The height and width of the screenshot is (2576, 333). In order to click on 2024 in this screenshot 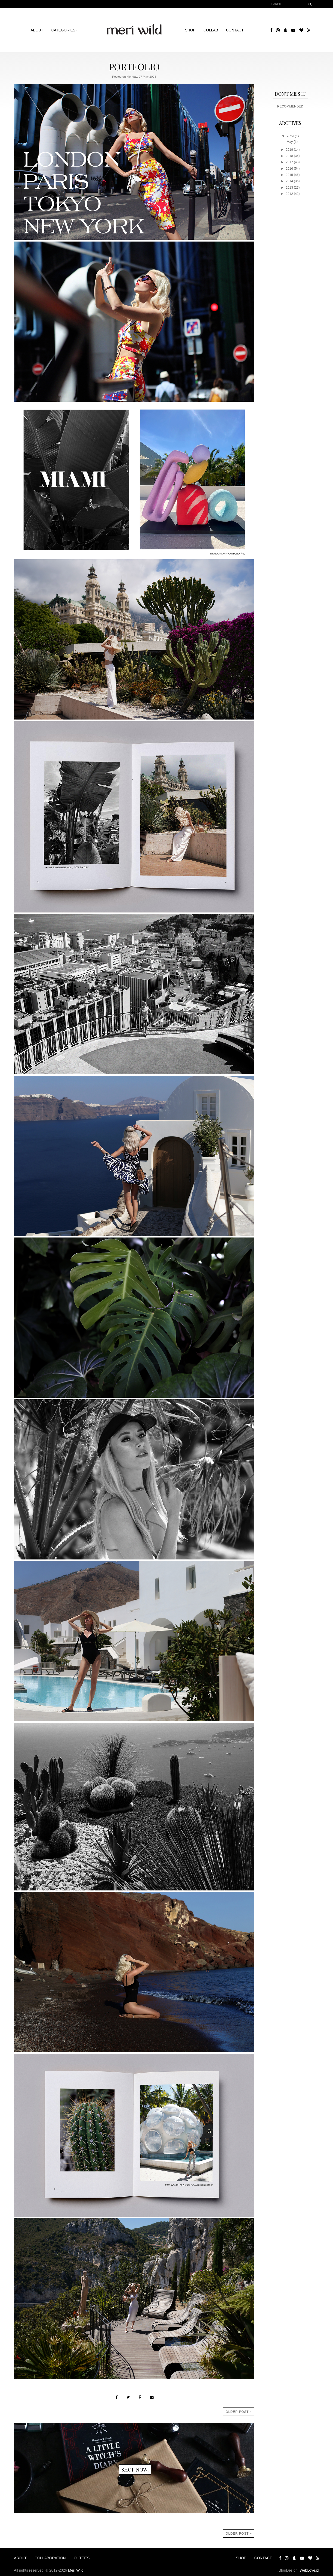, I will do `click(291, 136)`.